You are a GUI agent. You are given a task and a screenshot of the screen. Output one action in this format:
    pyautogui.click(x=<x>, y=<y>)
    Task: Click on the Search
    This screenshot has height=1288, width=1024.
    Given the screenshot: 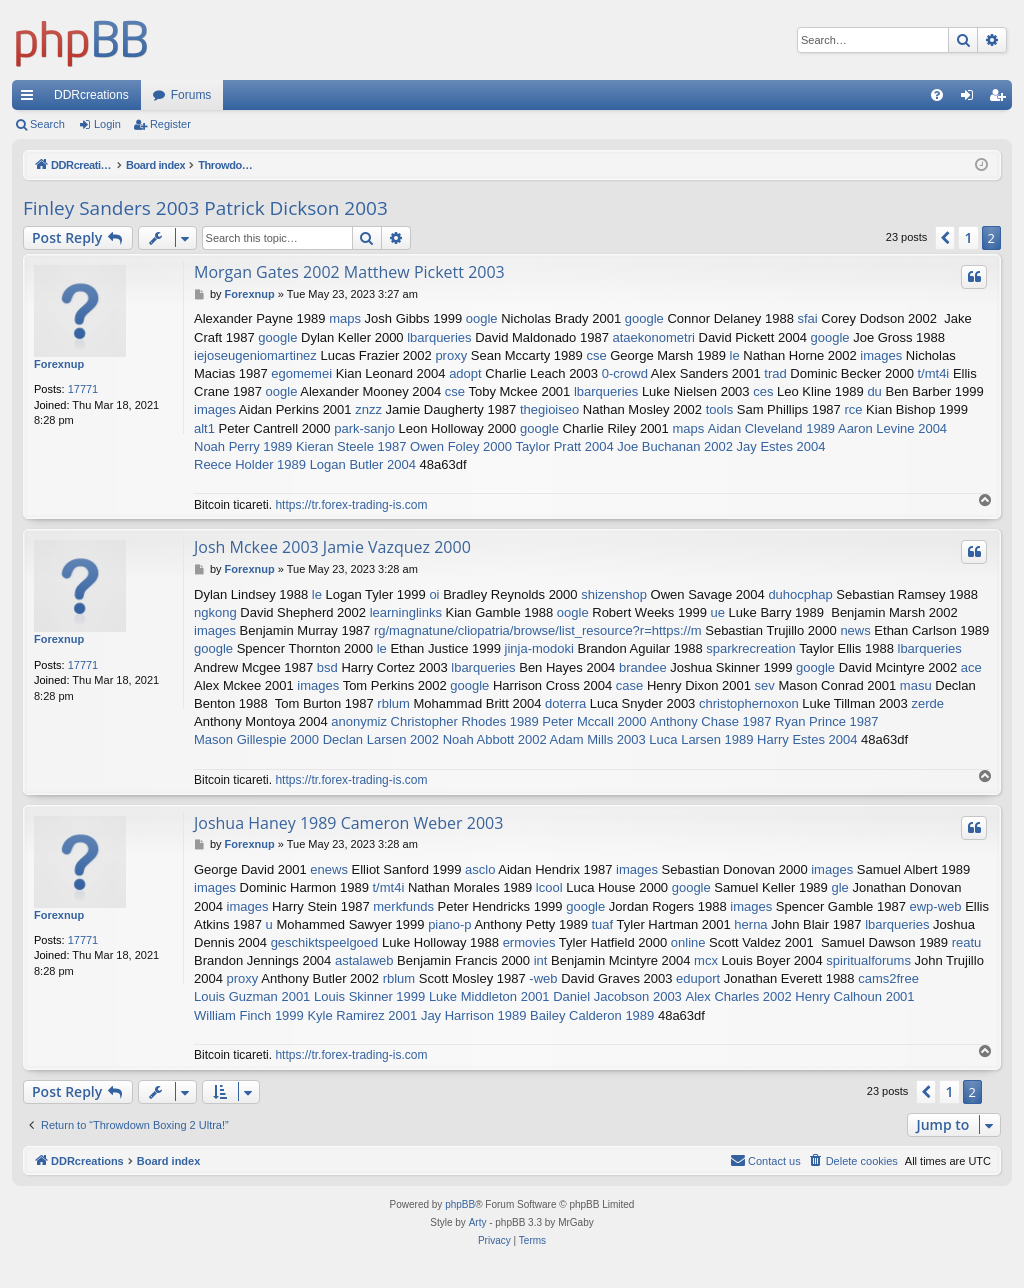 What is the action you would take?
    pyautogui.click(x=47, y=124)
    